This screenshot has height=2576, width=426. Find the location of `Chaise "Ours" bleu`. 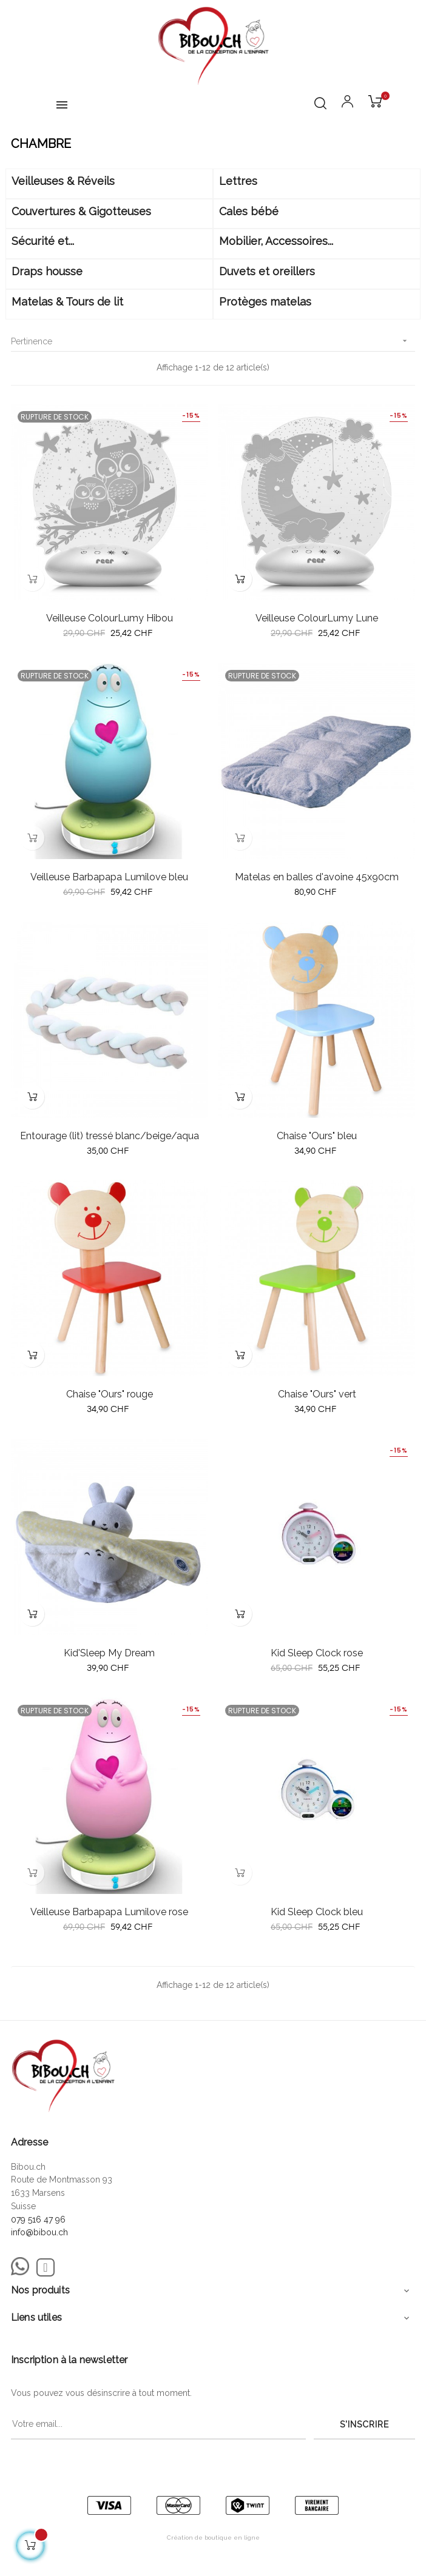

Chaise "Ours" bleu is located at coordinates (317, 1136).